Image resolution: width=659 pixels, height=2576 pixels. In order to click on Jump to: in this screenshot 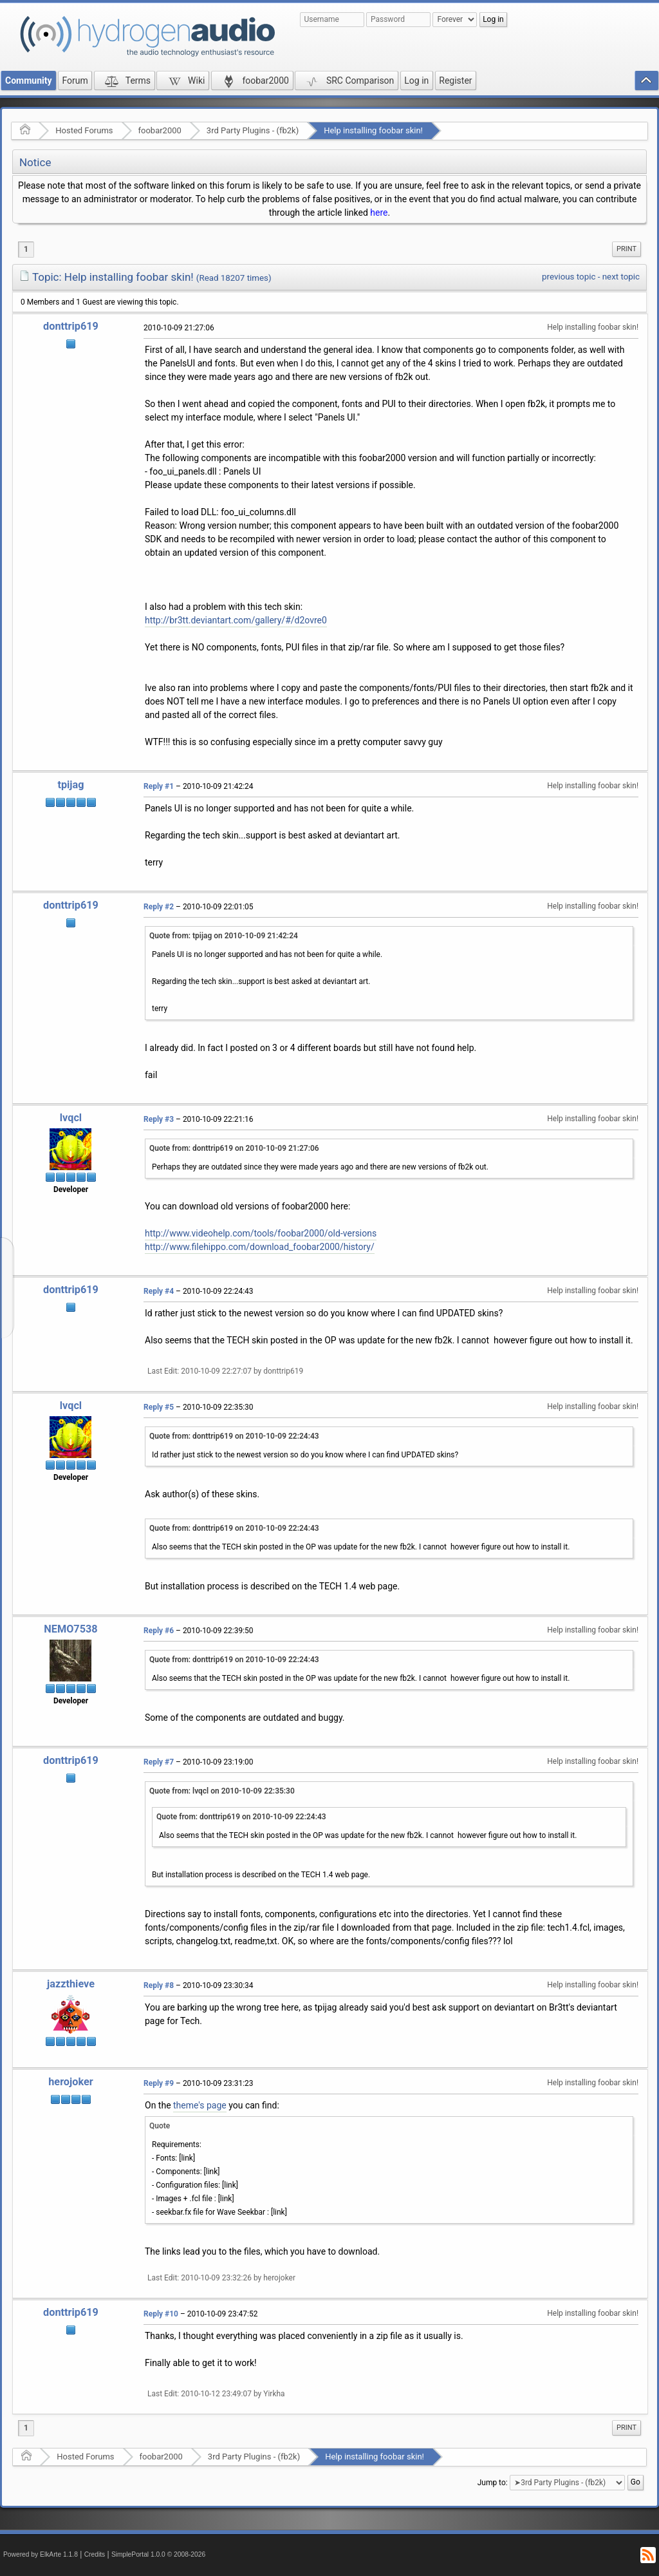, I will do `click(493, 2482)`.